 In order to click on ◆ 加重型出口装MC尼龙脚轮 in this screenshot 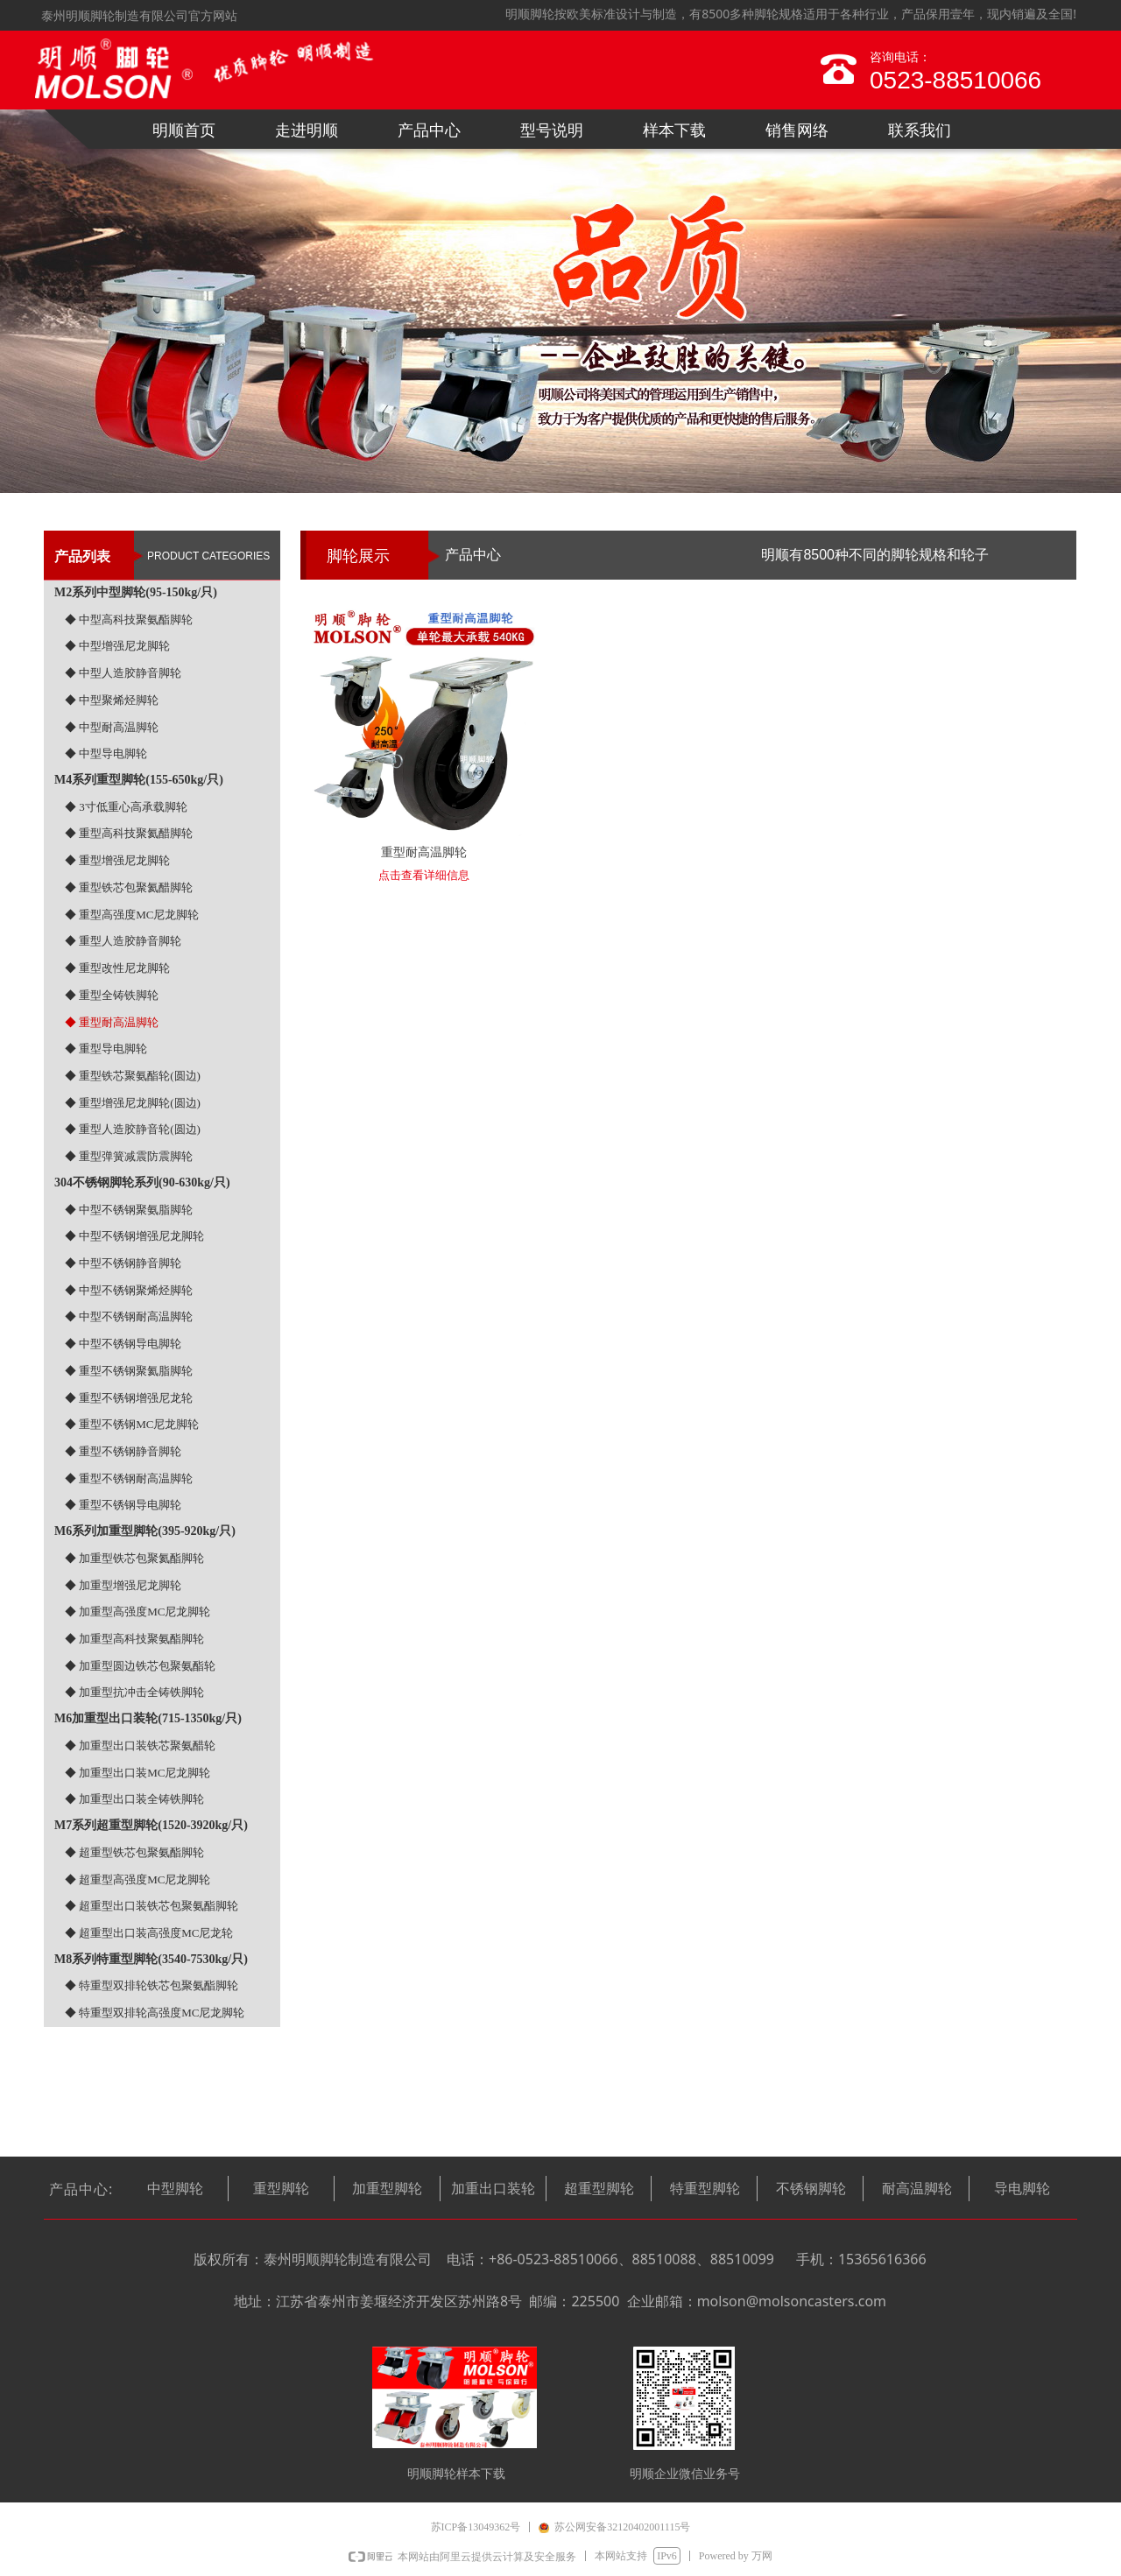, I will do `click(137, 1772)`.